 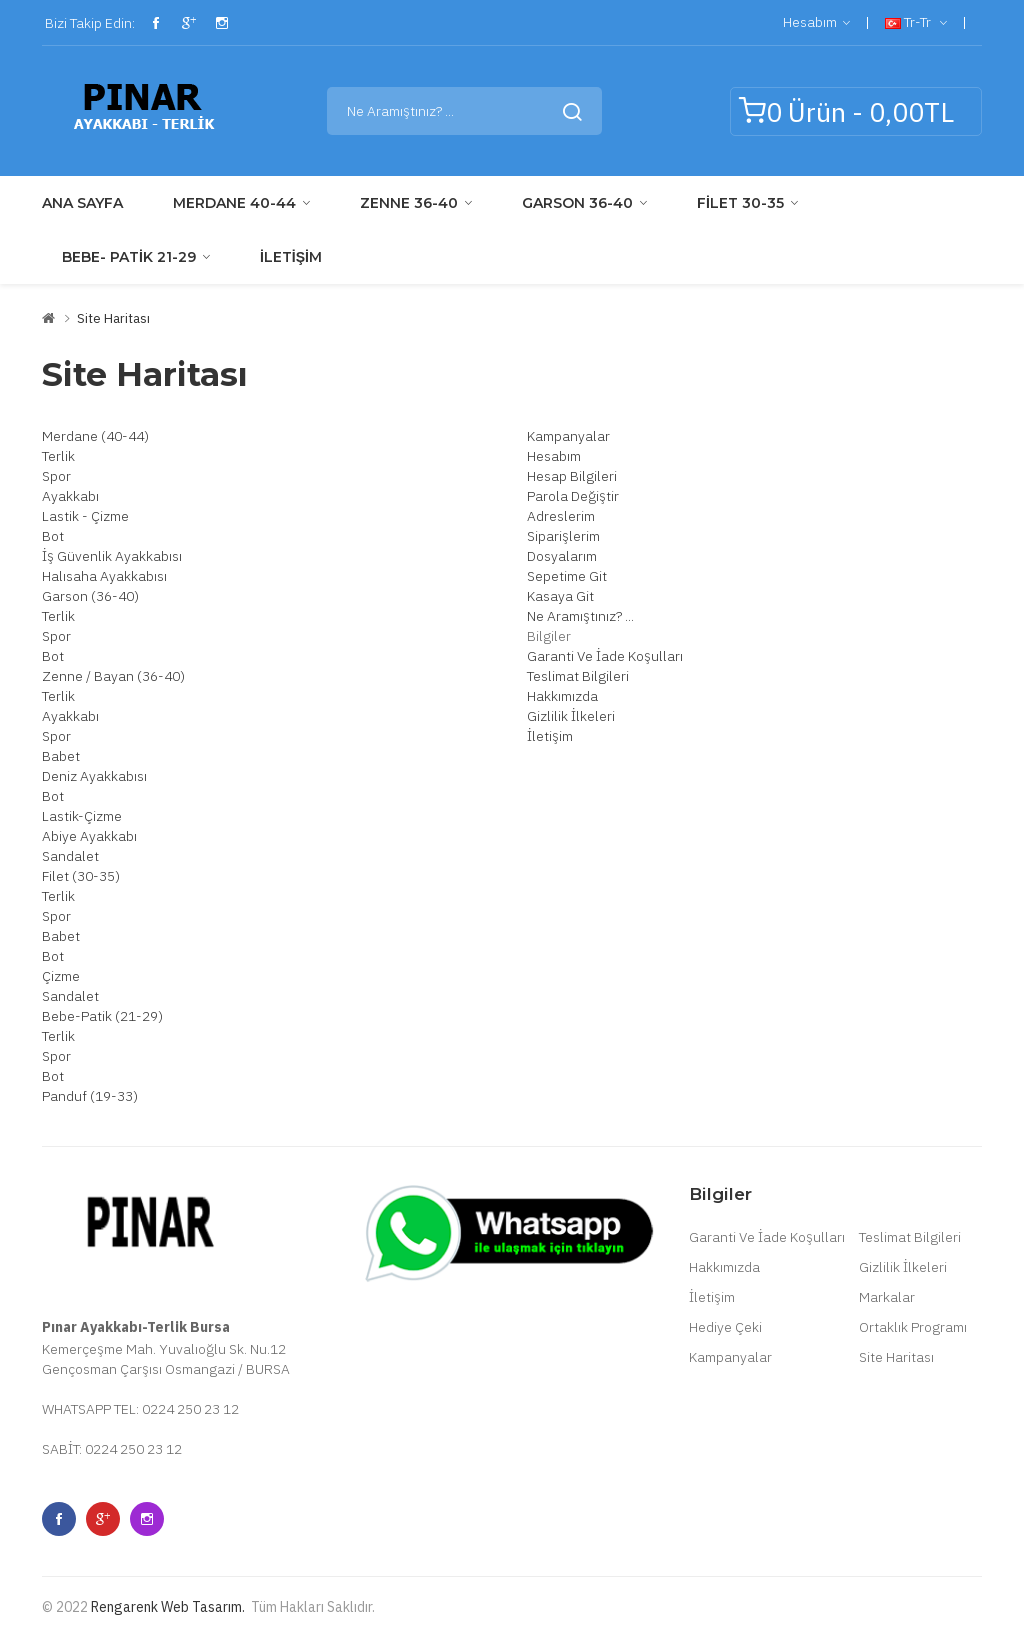 I want to click on Ayakkabı, so click(x=70, y=496).